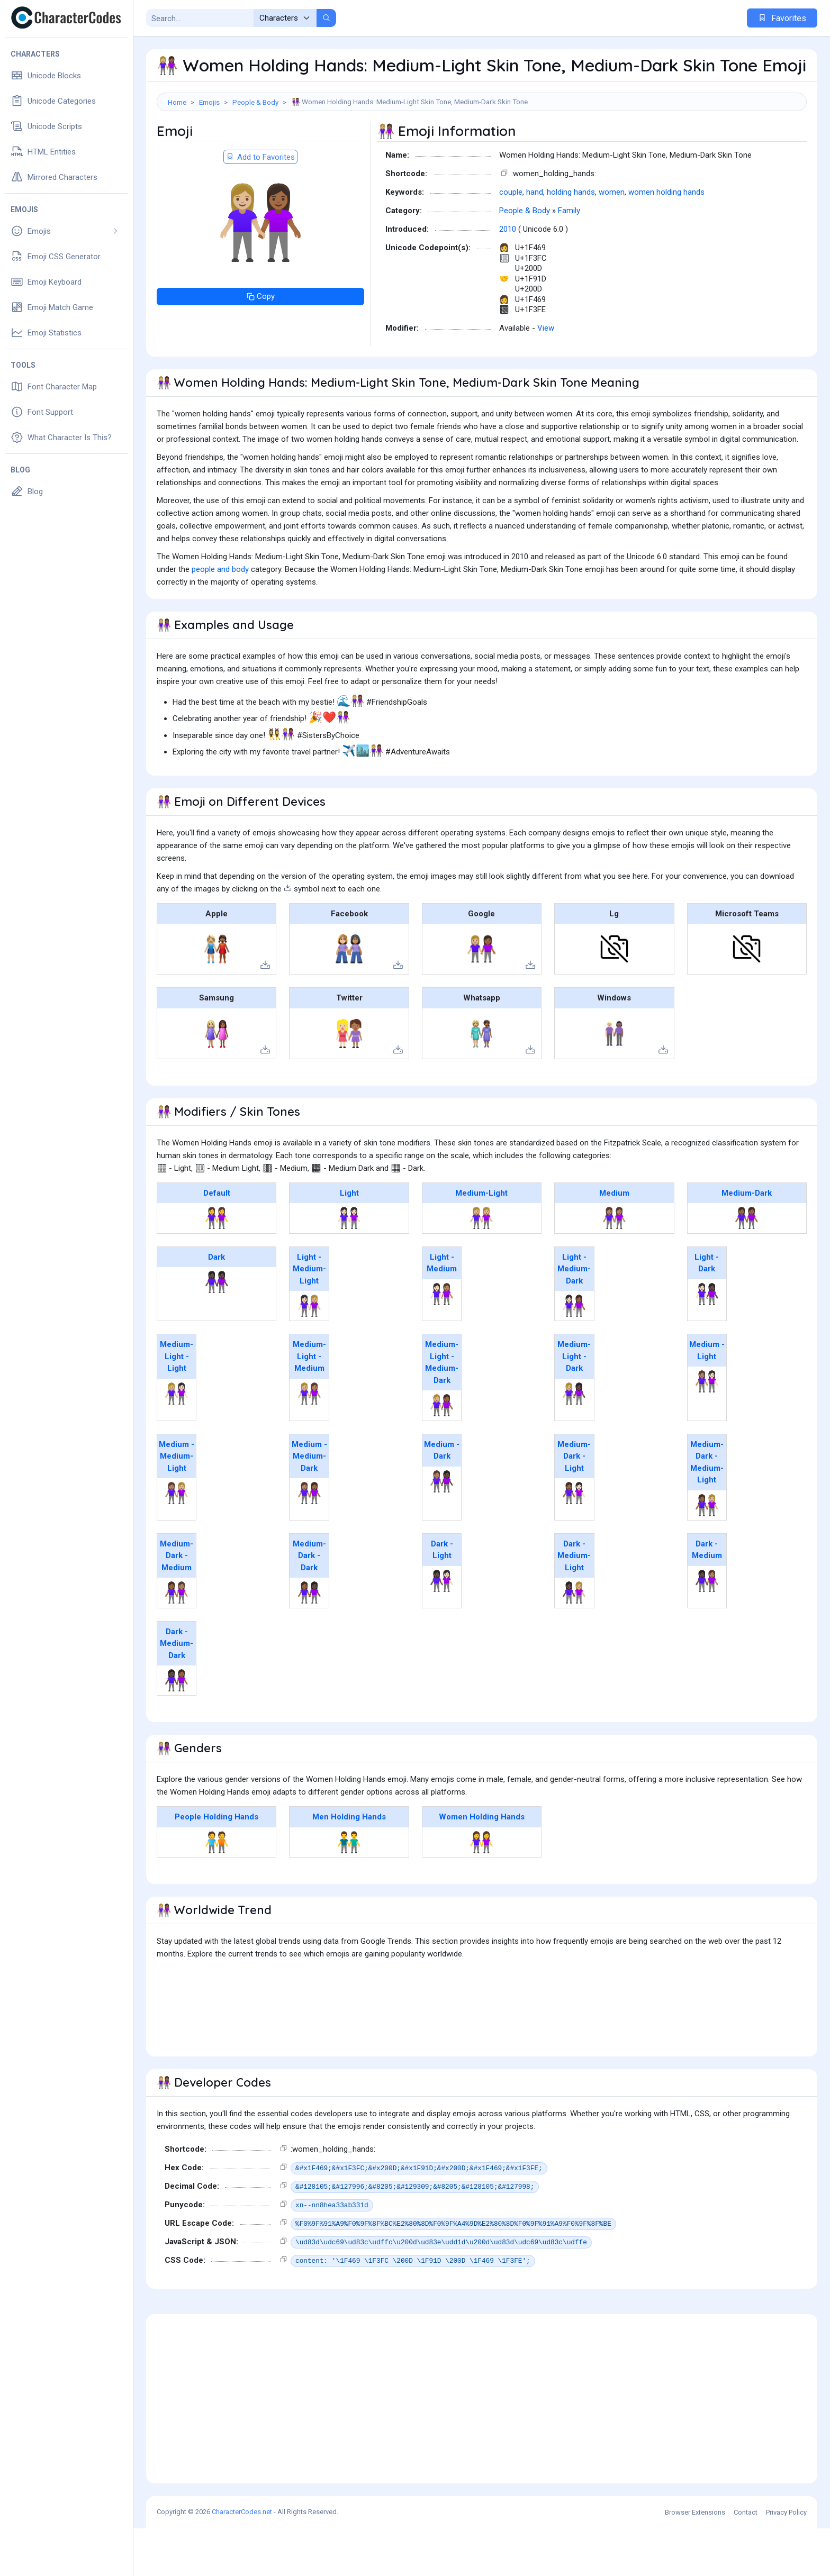 The height and width of the screenshot is (2576, 830). I want to click on People & Body, so click(255, 102).